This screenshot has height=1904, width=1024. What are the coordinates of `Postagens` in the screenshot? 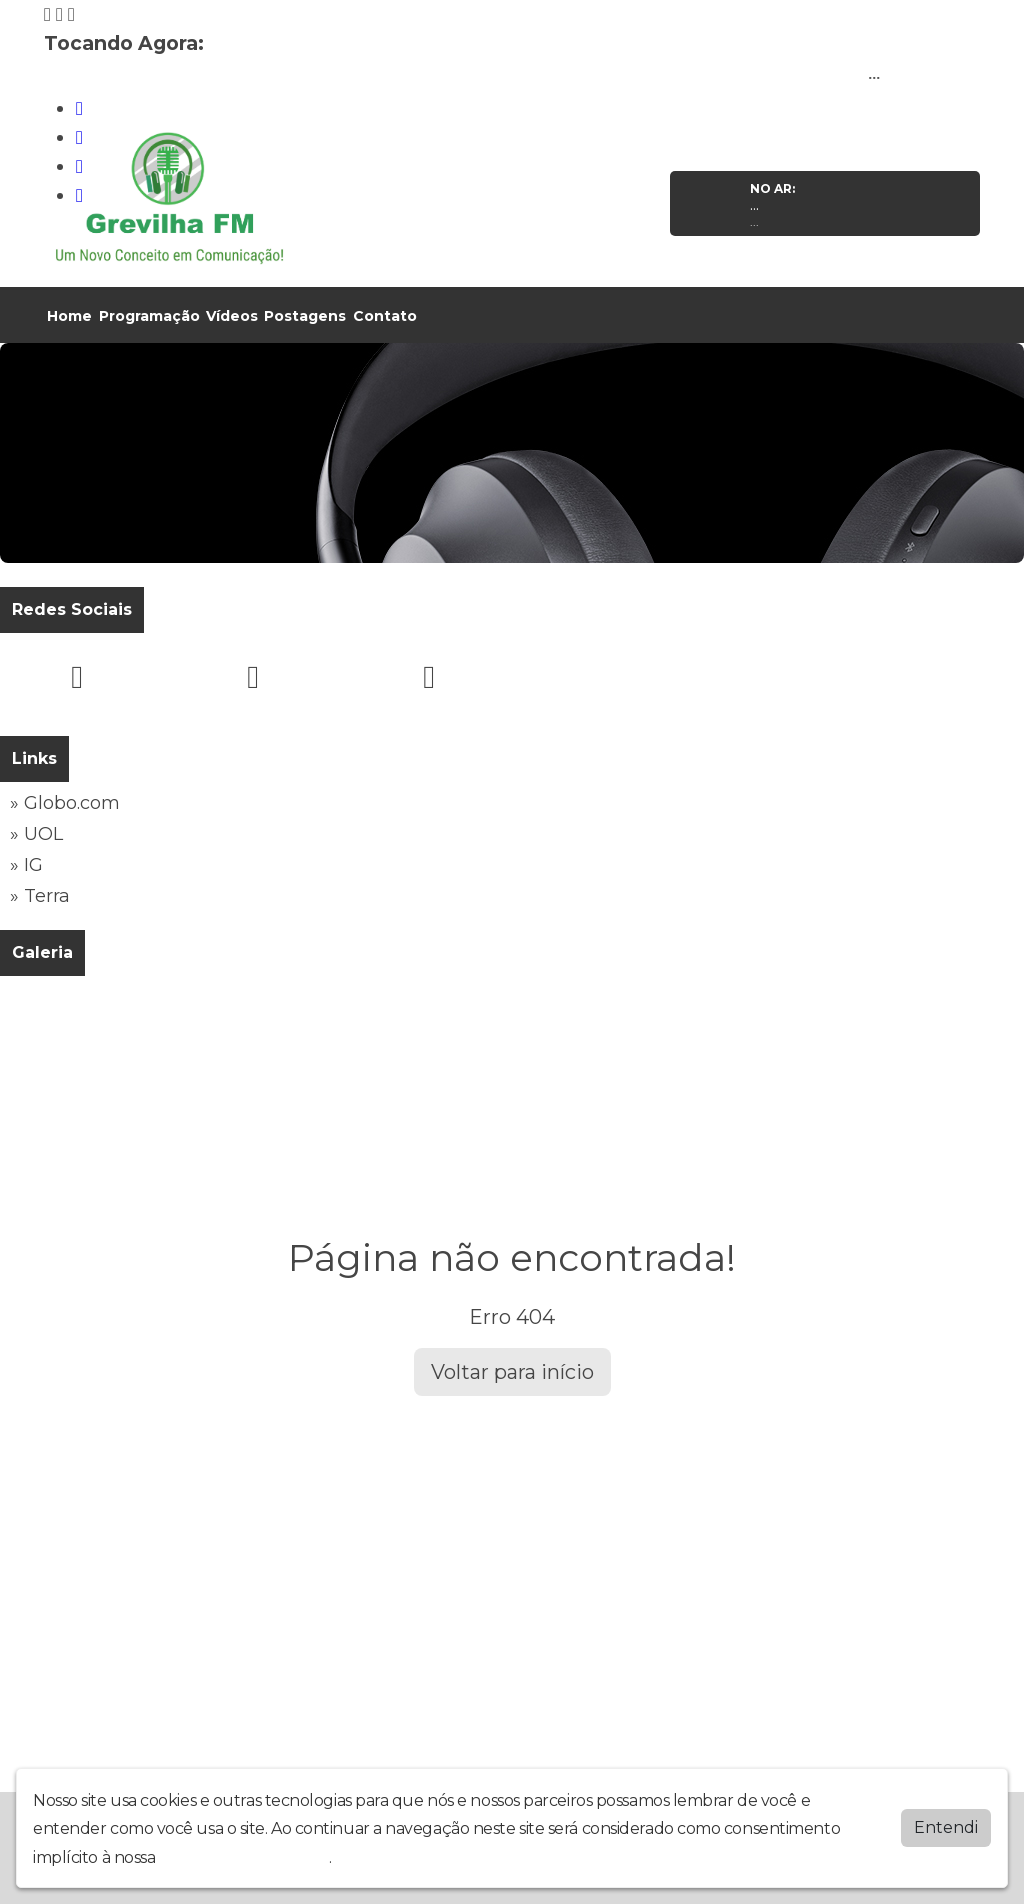 It's located at (305, 316).